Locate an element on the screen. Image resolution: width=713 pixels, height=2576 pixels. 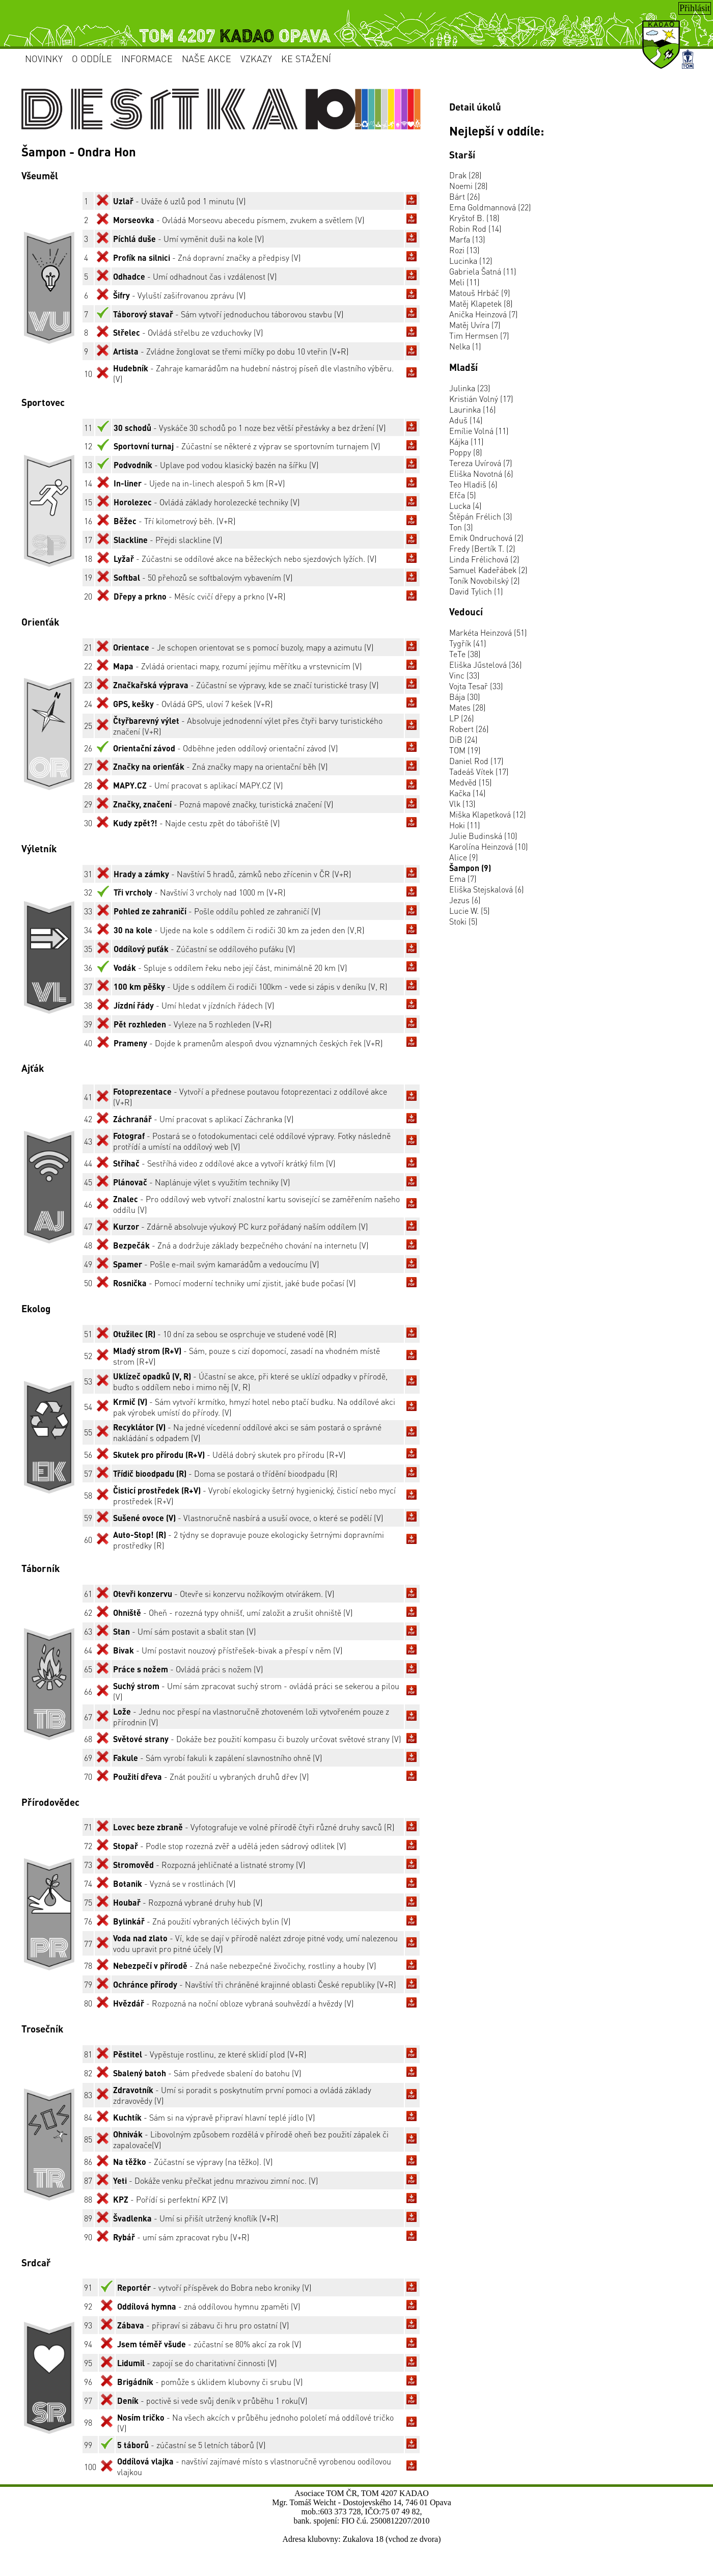
Vinc (33) is located at coordinates (464, 675).